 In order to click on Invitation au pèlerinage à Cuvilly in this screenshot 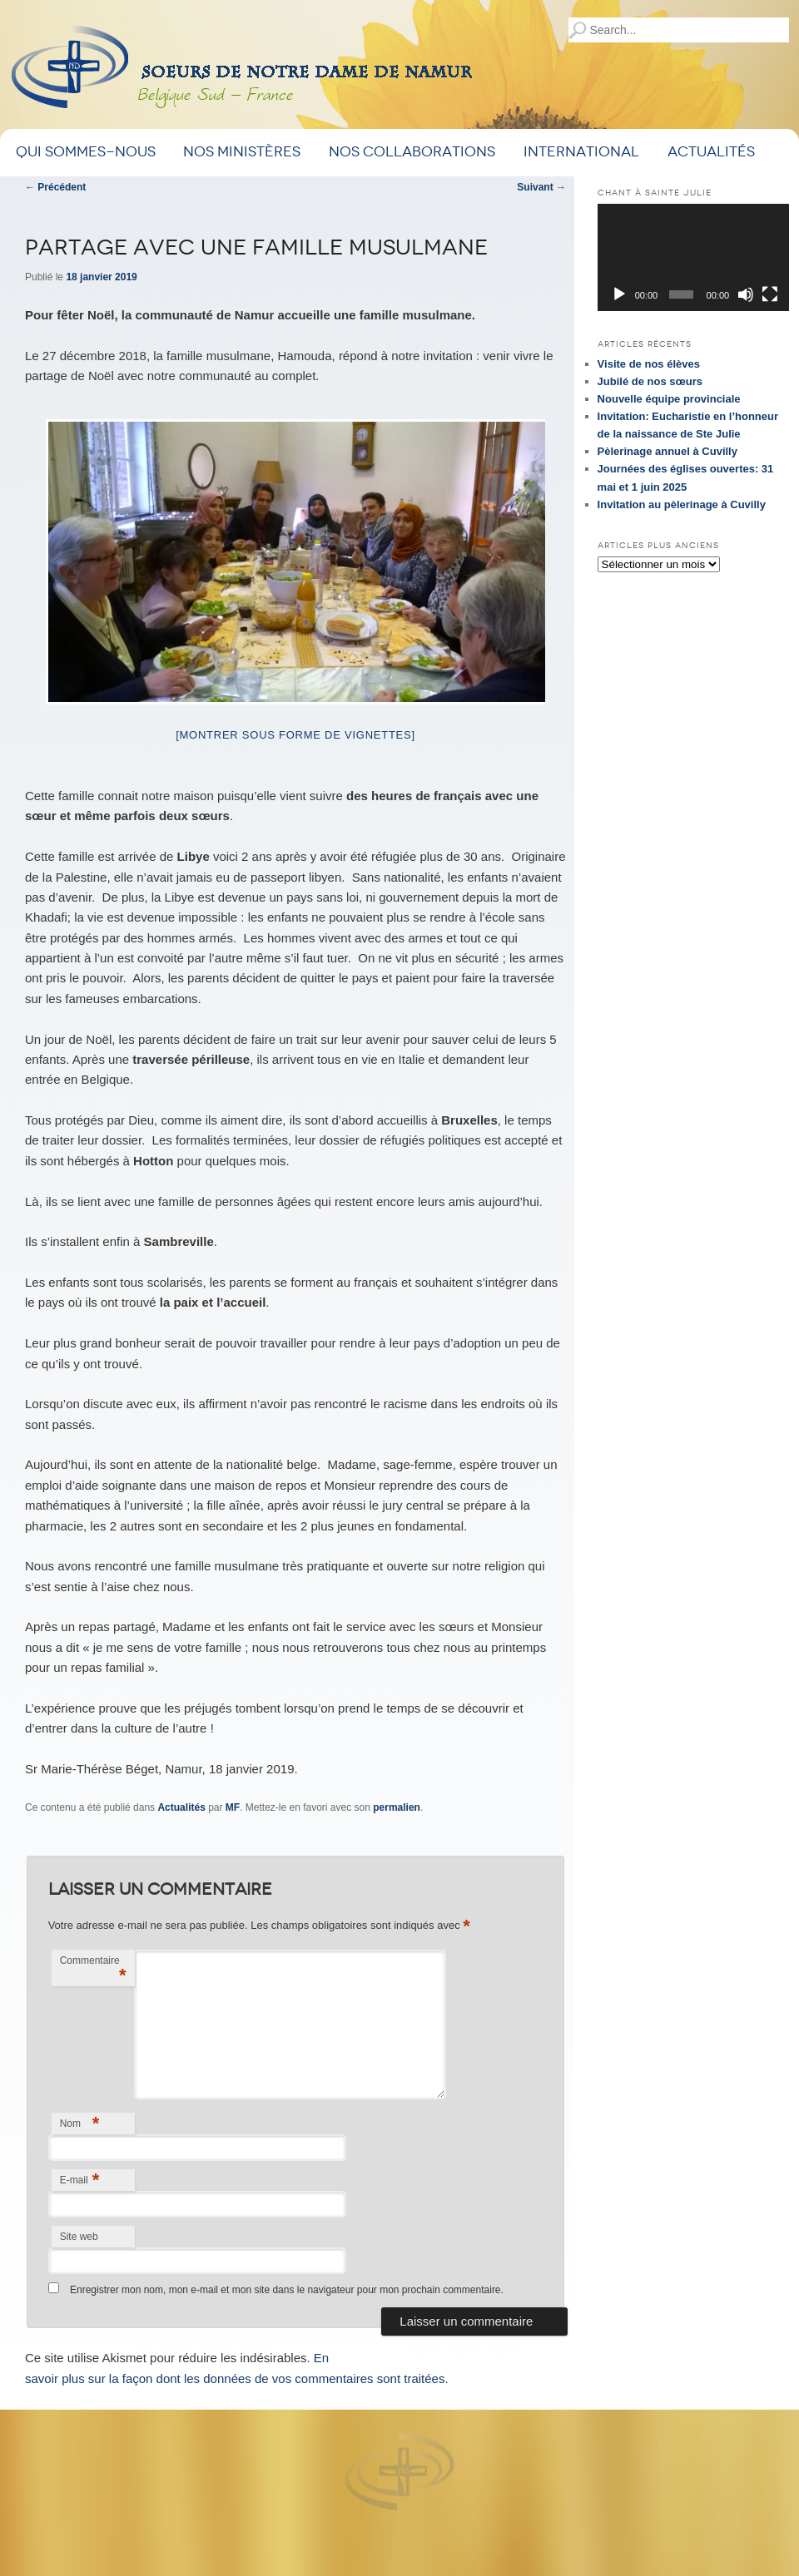, I will do `click(682, 504)`.